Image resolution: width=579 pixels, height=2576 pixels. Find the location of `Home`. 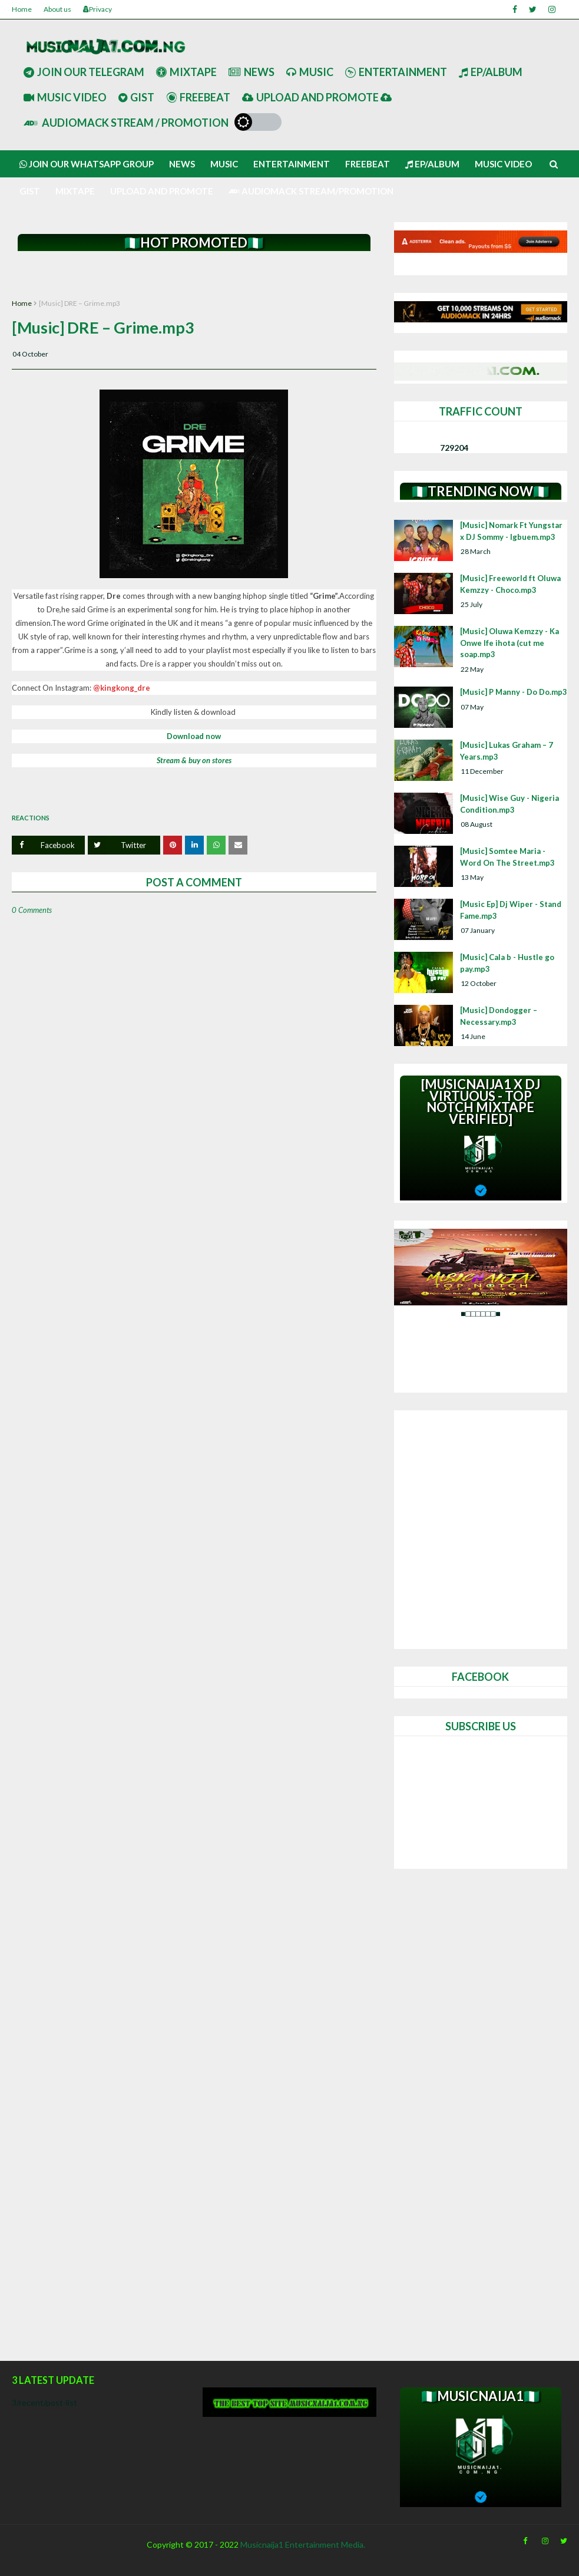

Home is located at coordinates (22, 9).